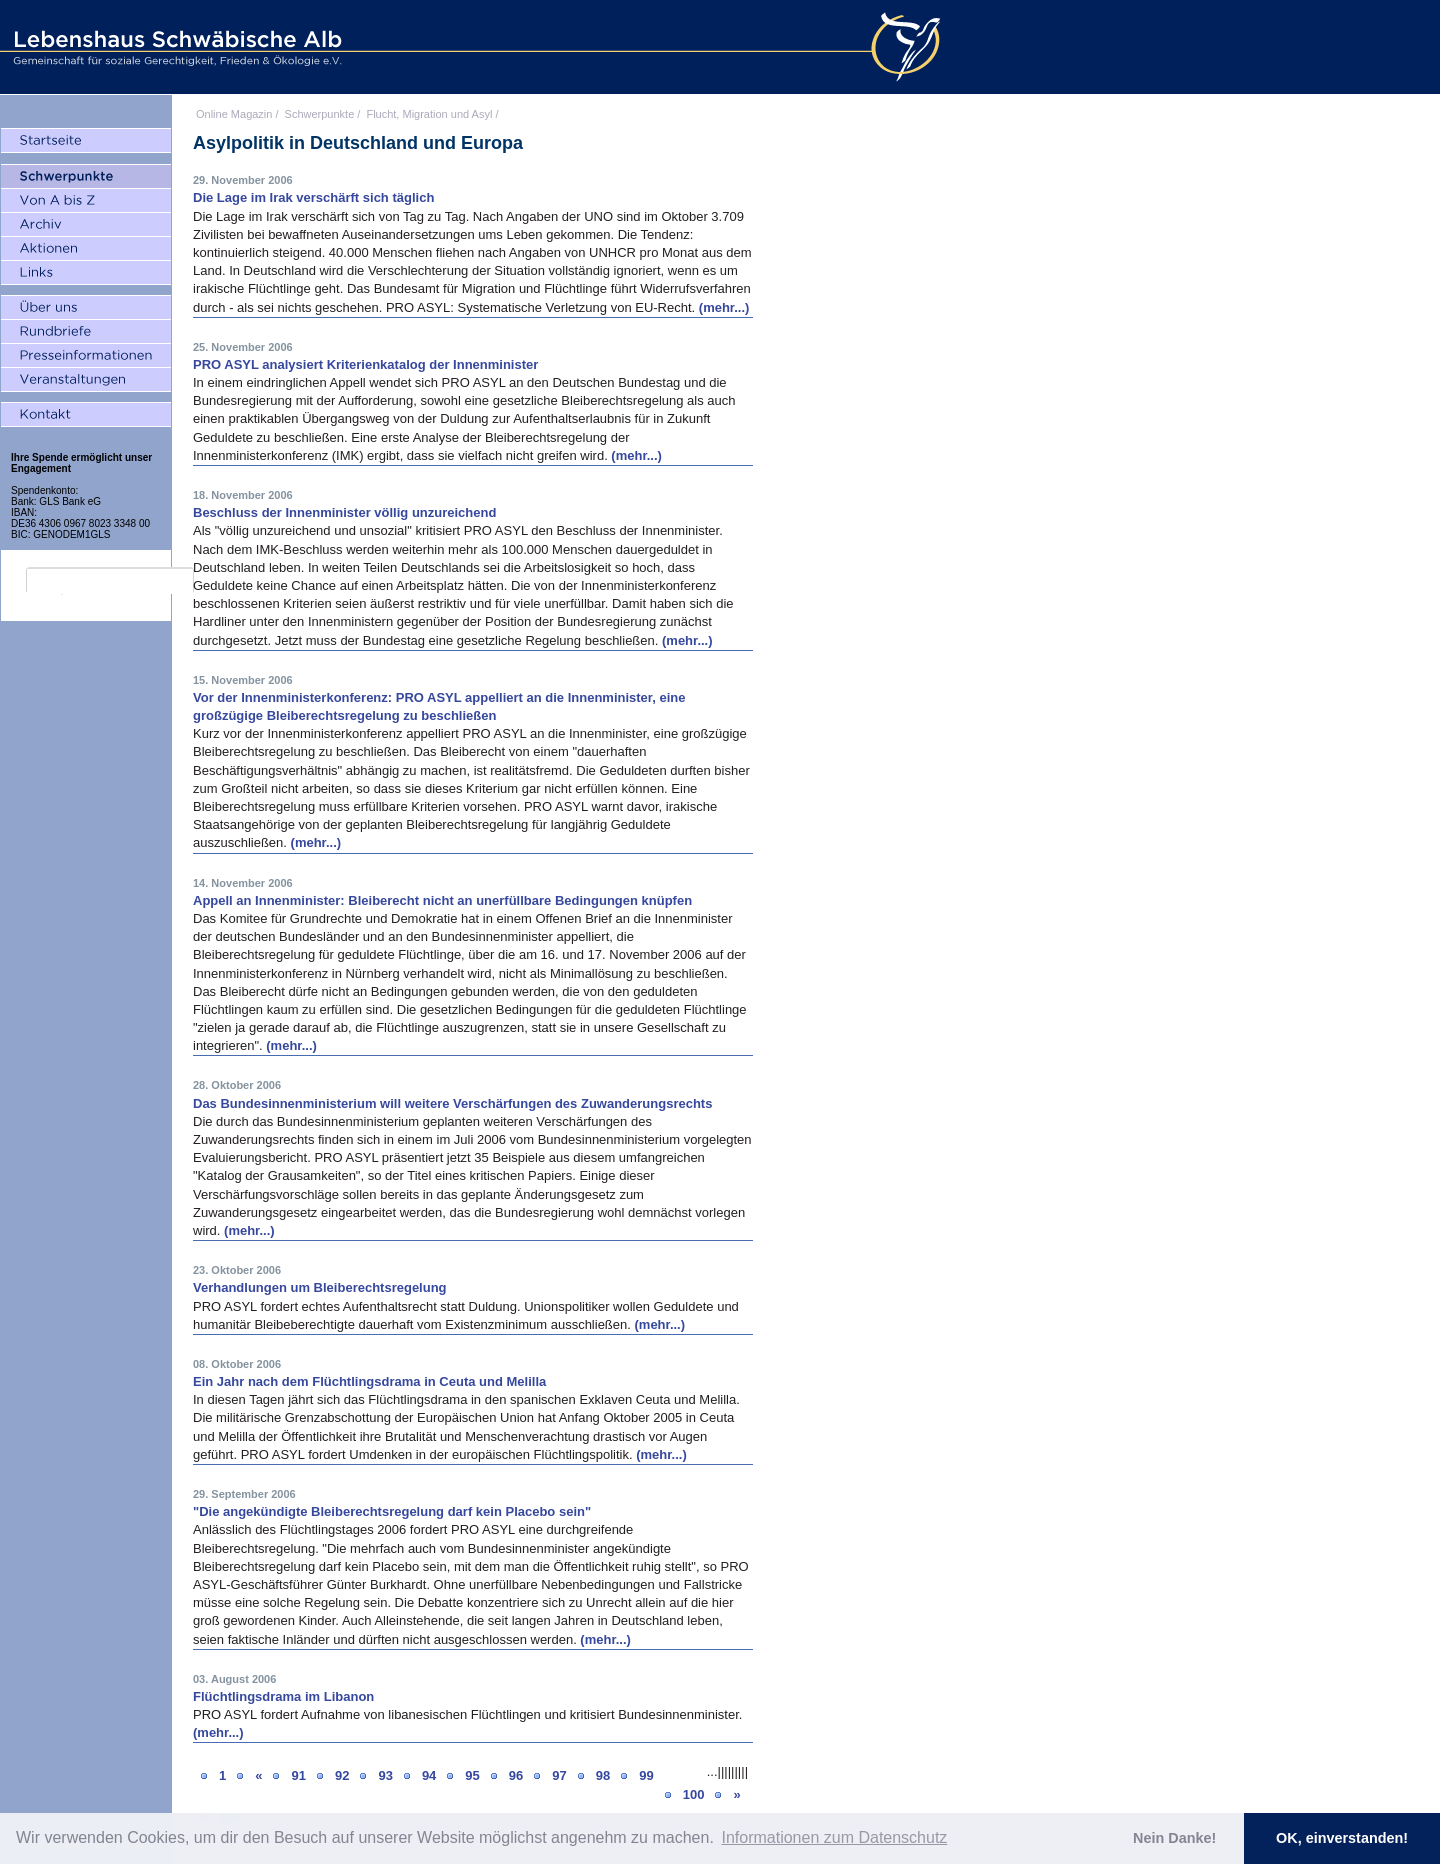  Describe the element at coordinates (1174, 1838) in the screenshot. I see `Nein Danke! [button]` at that location.